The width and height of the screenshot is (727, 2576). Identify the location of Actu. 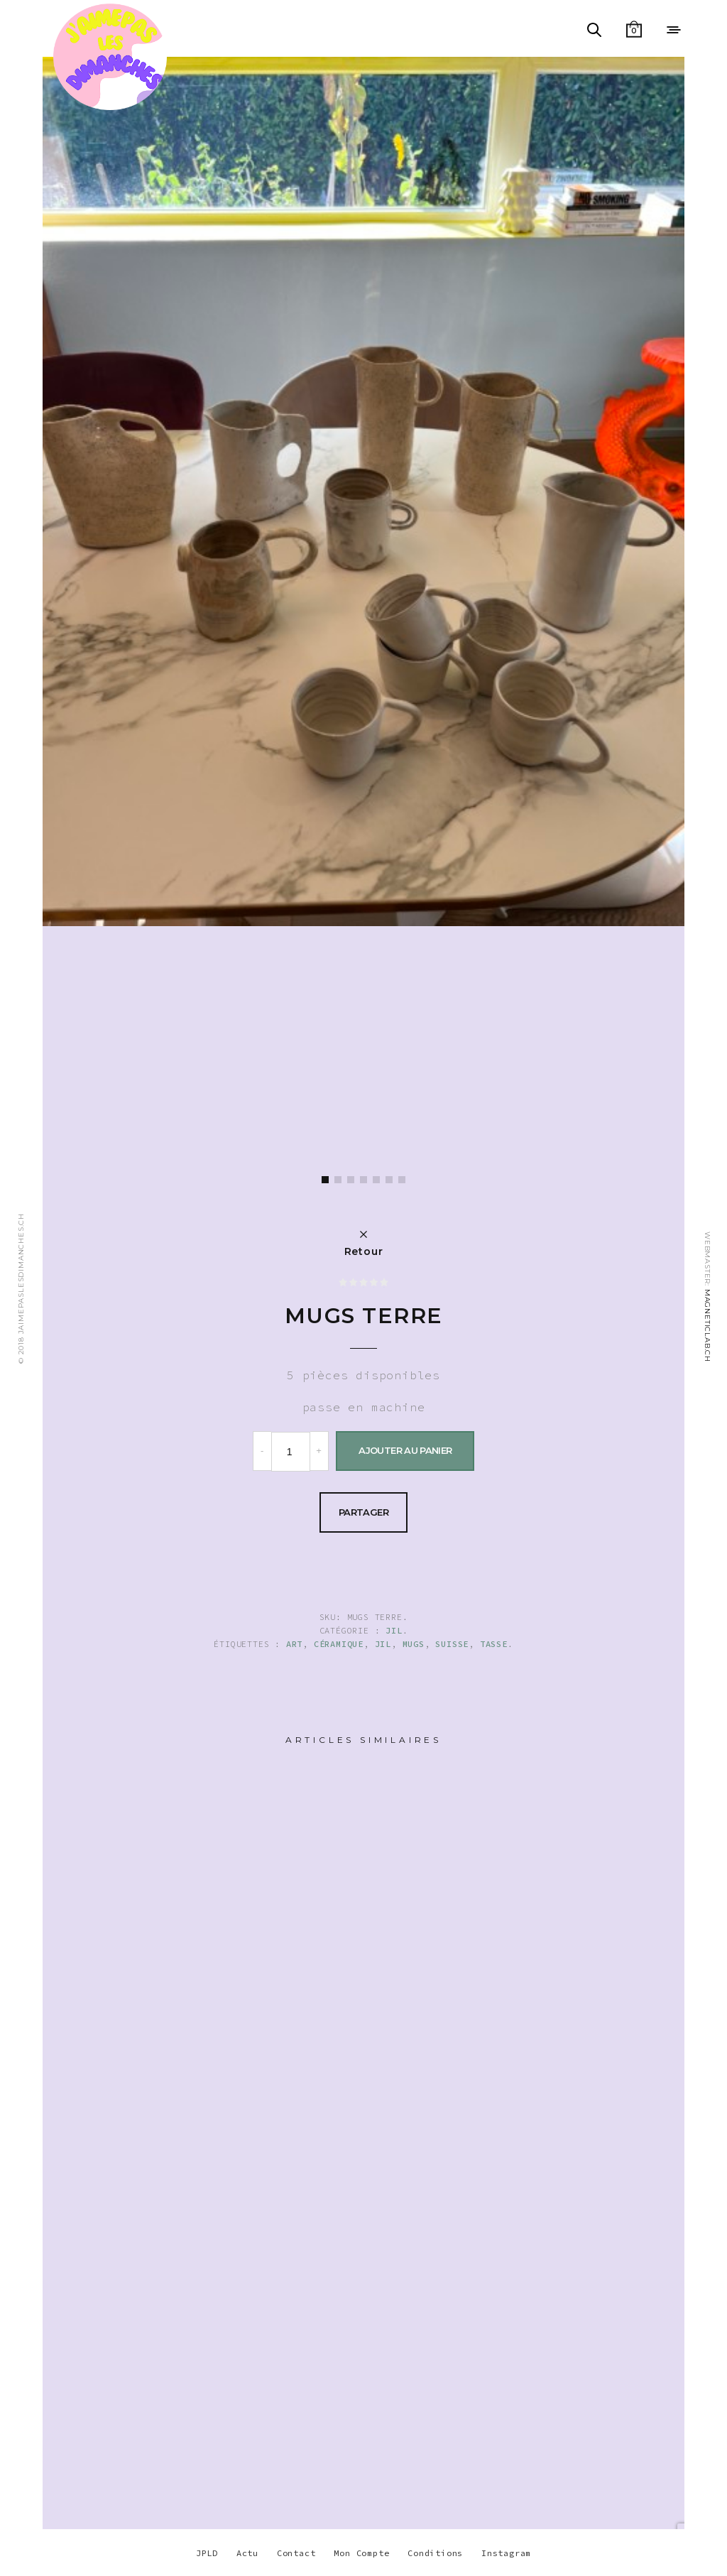
(247, 2553).